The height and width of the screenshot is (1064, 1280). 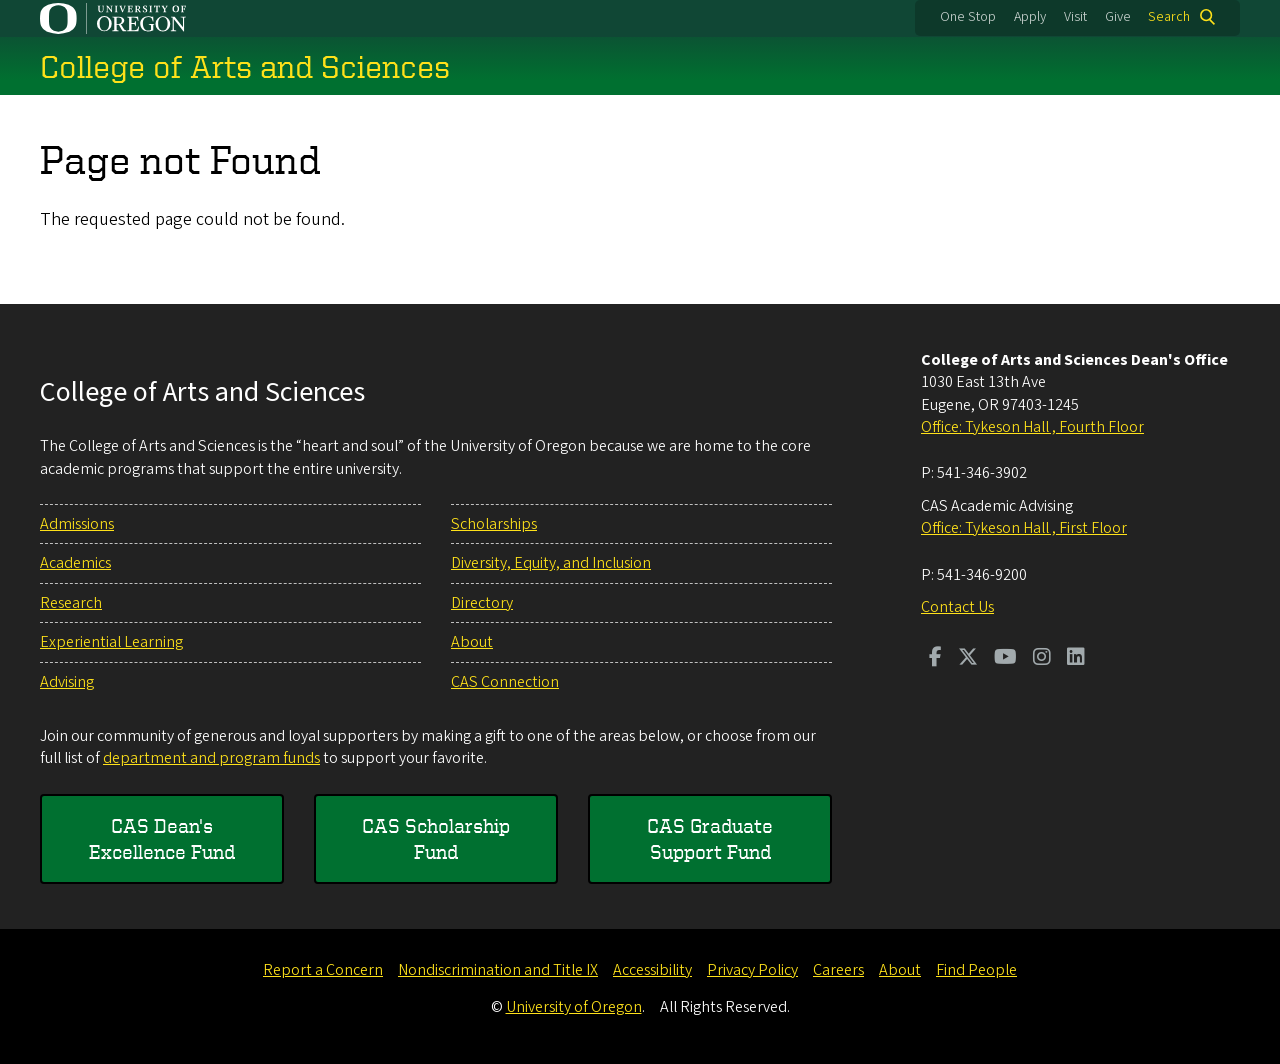 What do you see at coordinates (976, 970) in the screenshot?
I see `Find People` at bounding box center [976, 970].